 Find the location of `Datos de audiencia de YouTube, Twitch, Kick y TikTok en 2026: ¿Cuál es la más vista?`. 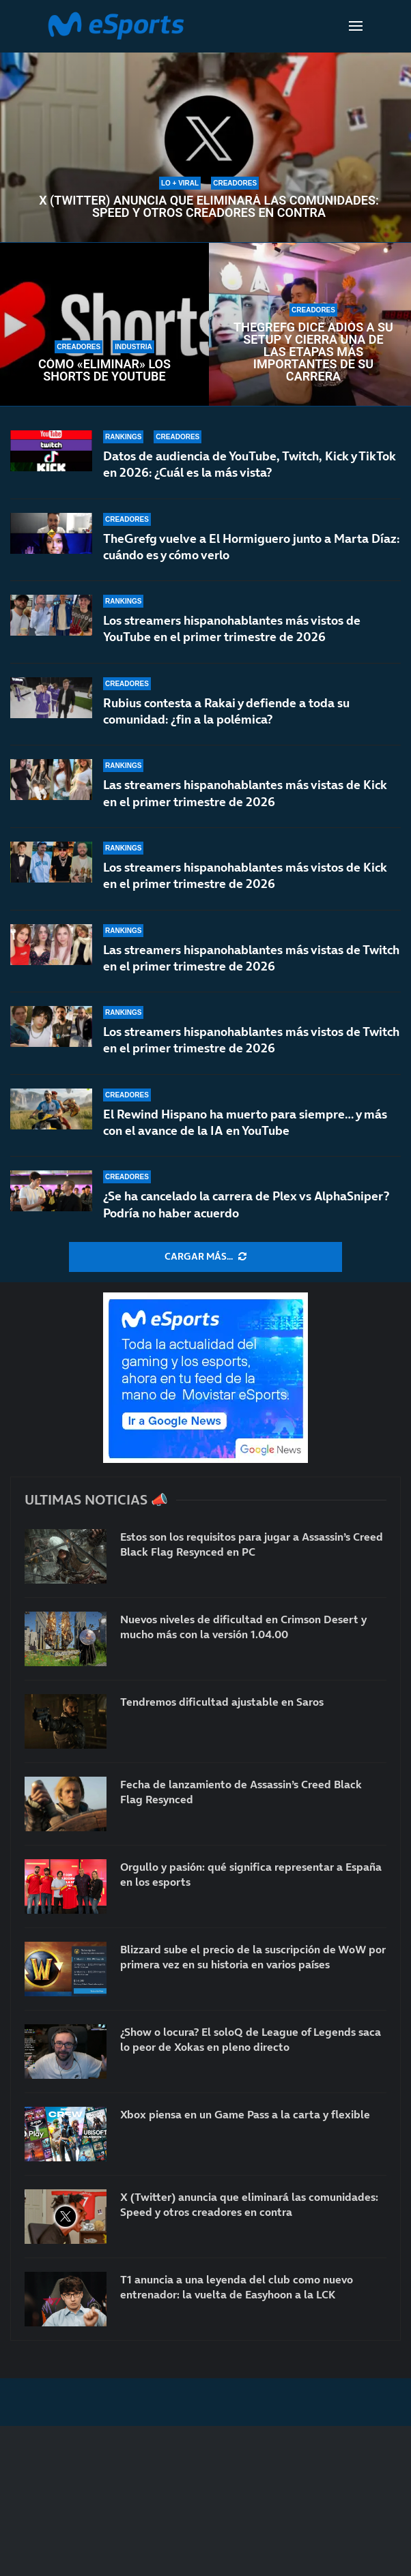

Datos de audiencia de YouTube, Twitch, Kick y TikTok en 2026: ¿Cuál es la más vista? is located at coordinates (249, 464).